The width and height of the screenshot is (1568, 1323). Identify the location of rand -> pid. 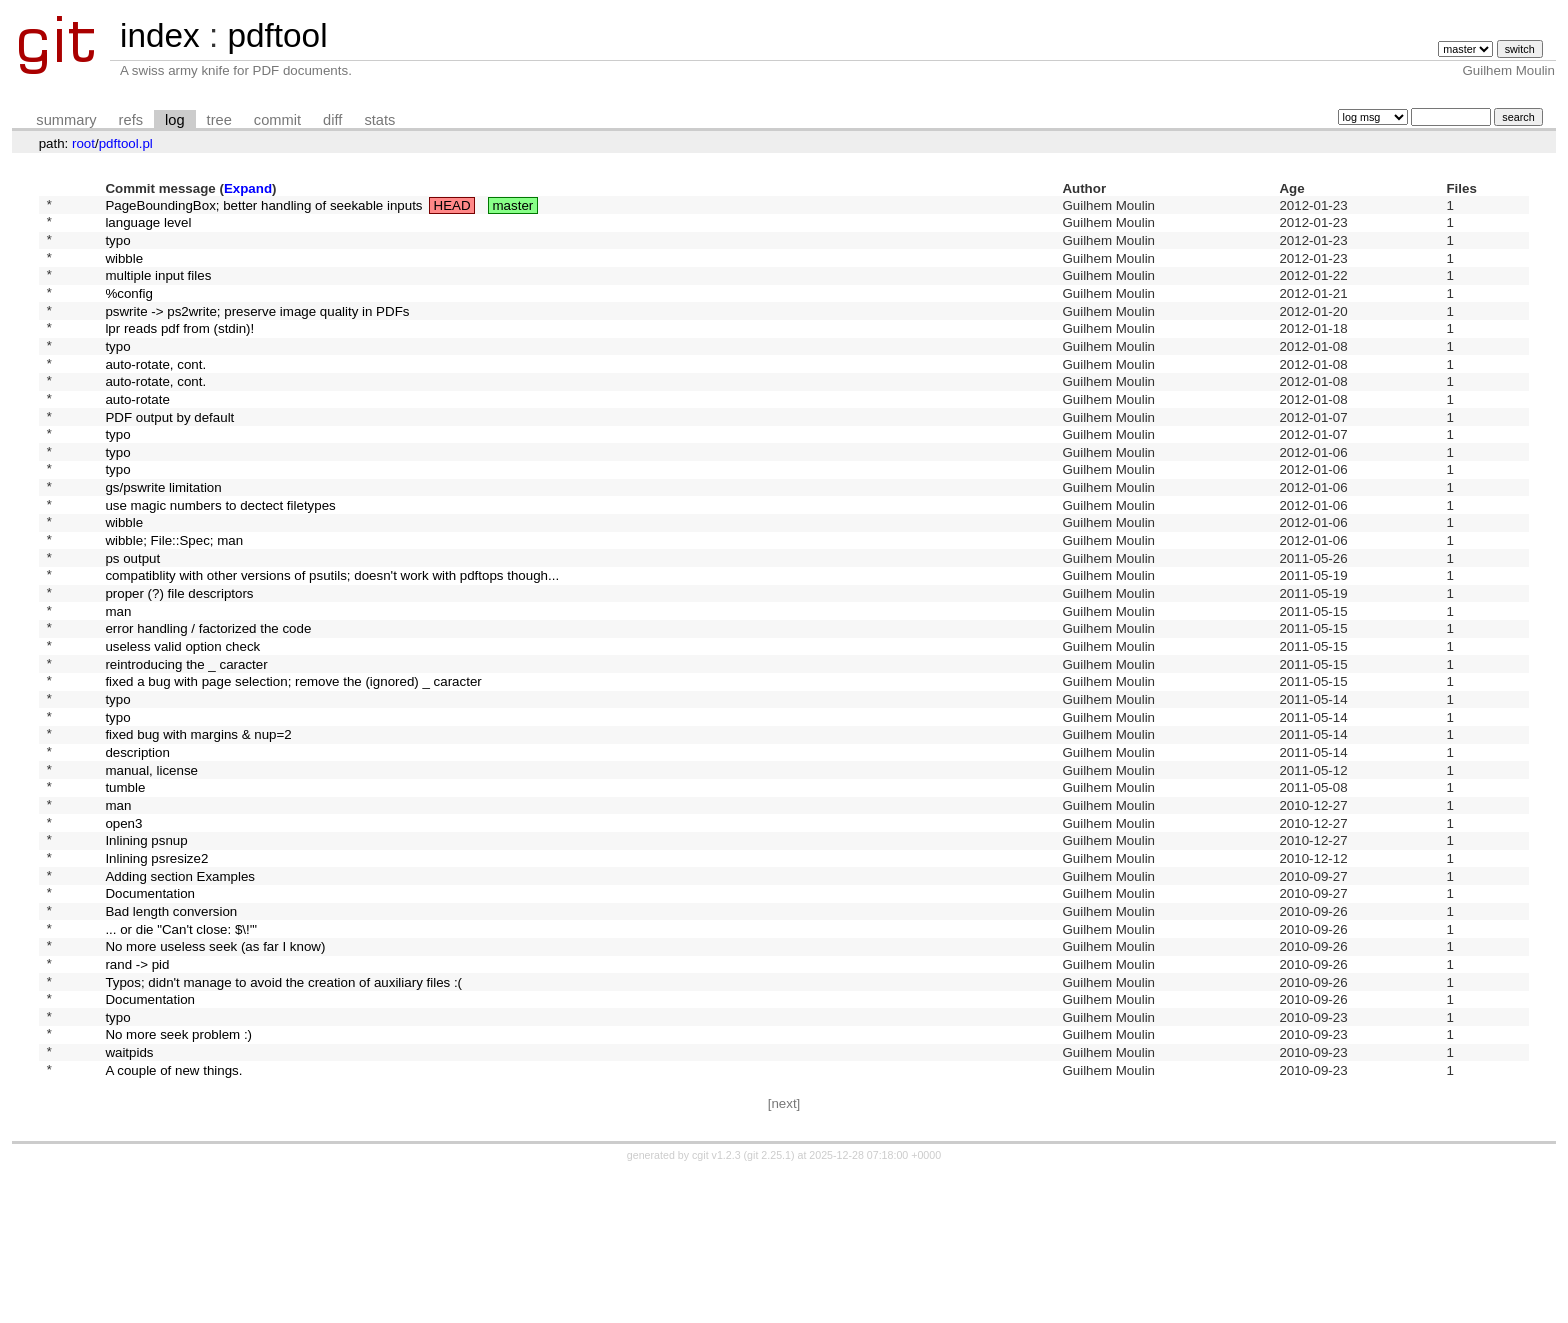
(137, 1094).